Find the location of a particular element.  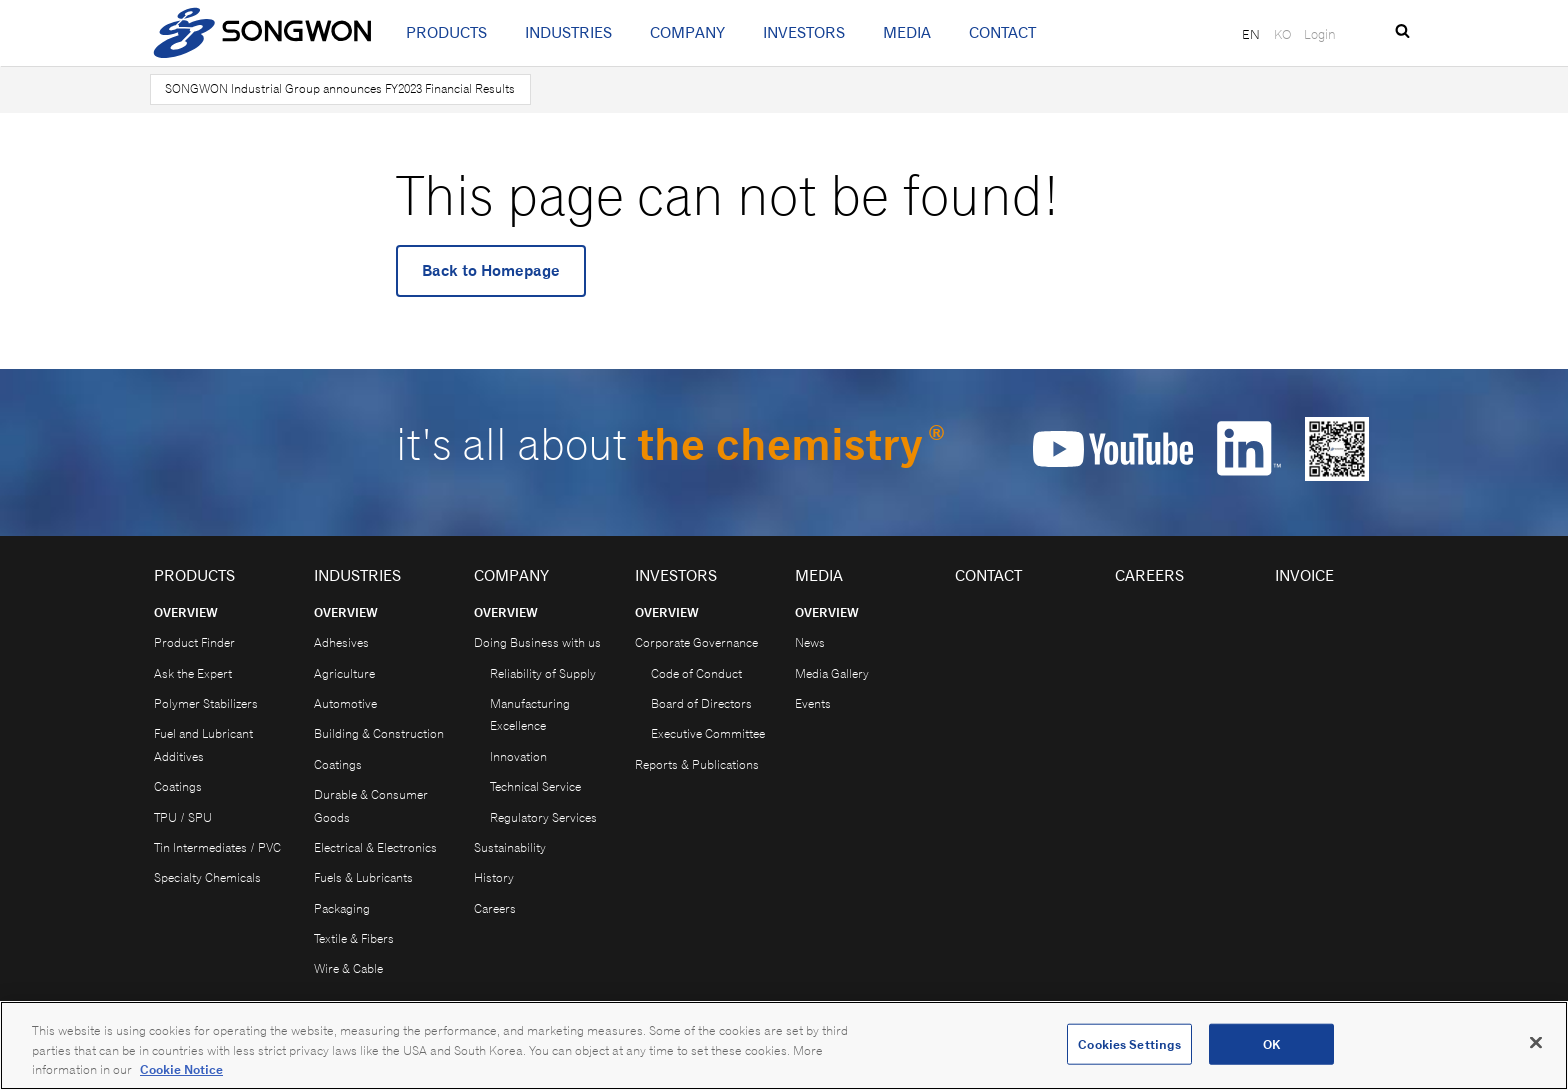

Media Gallery is located at coordinates (832, 673).